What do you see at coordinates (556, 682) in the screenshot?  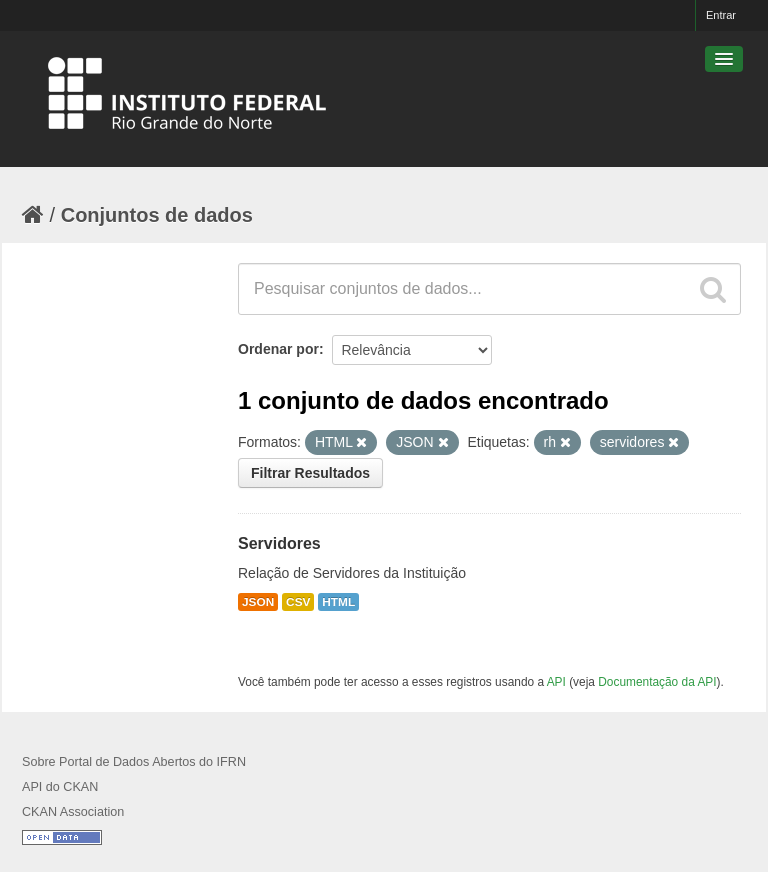 I see `API` at bounding box center [556, 682].